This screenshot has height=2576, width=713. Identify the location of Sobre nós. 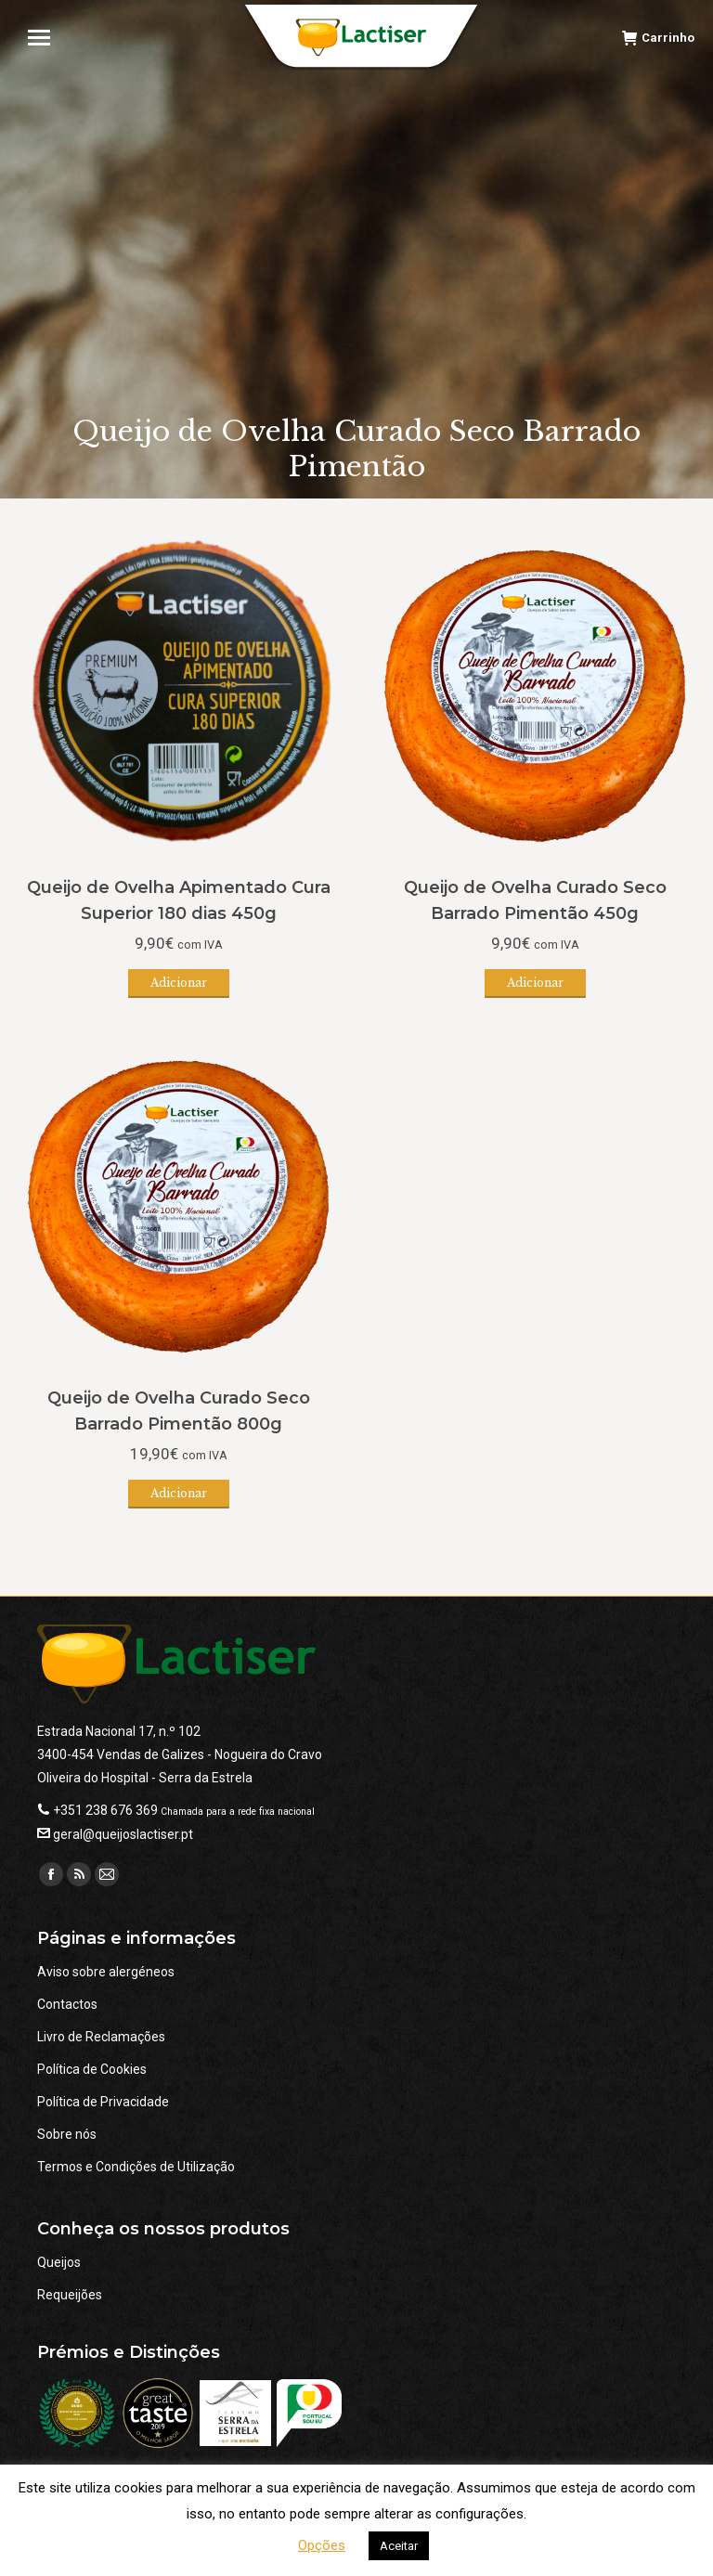
(67, 2134).